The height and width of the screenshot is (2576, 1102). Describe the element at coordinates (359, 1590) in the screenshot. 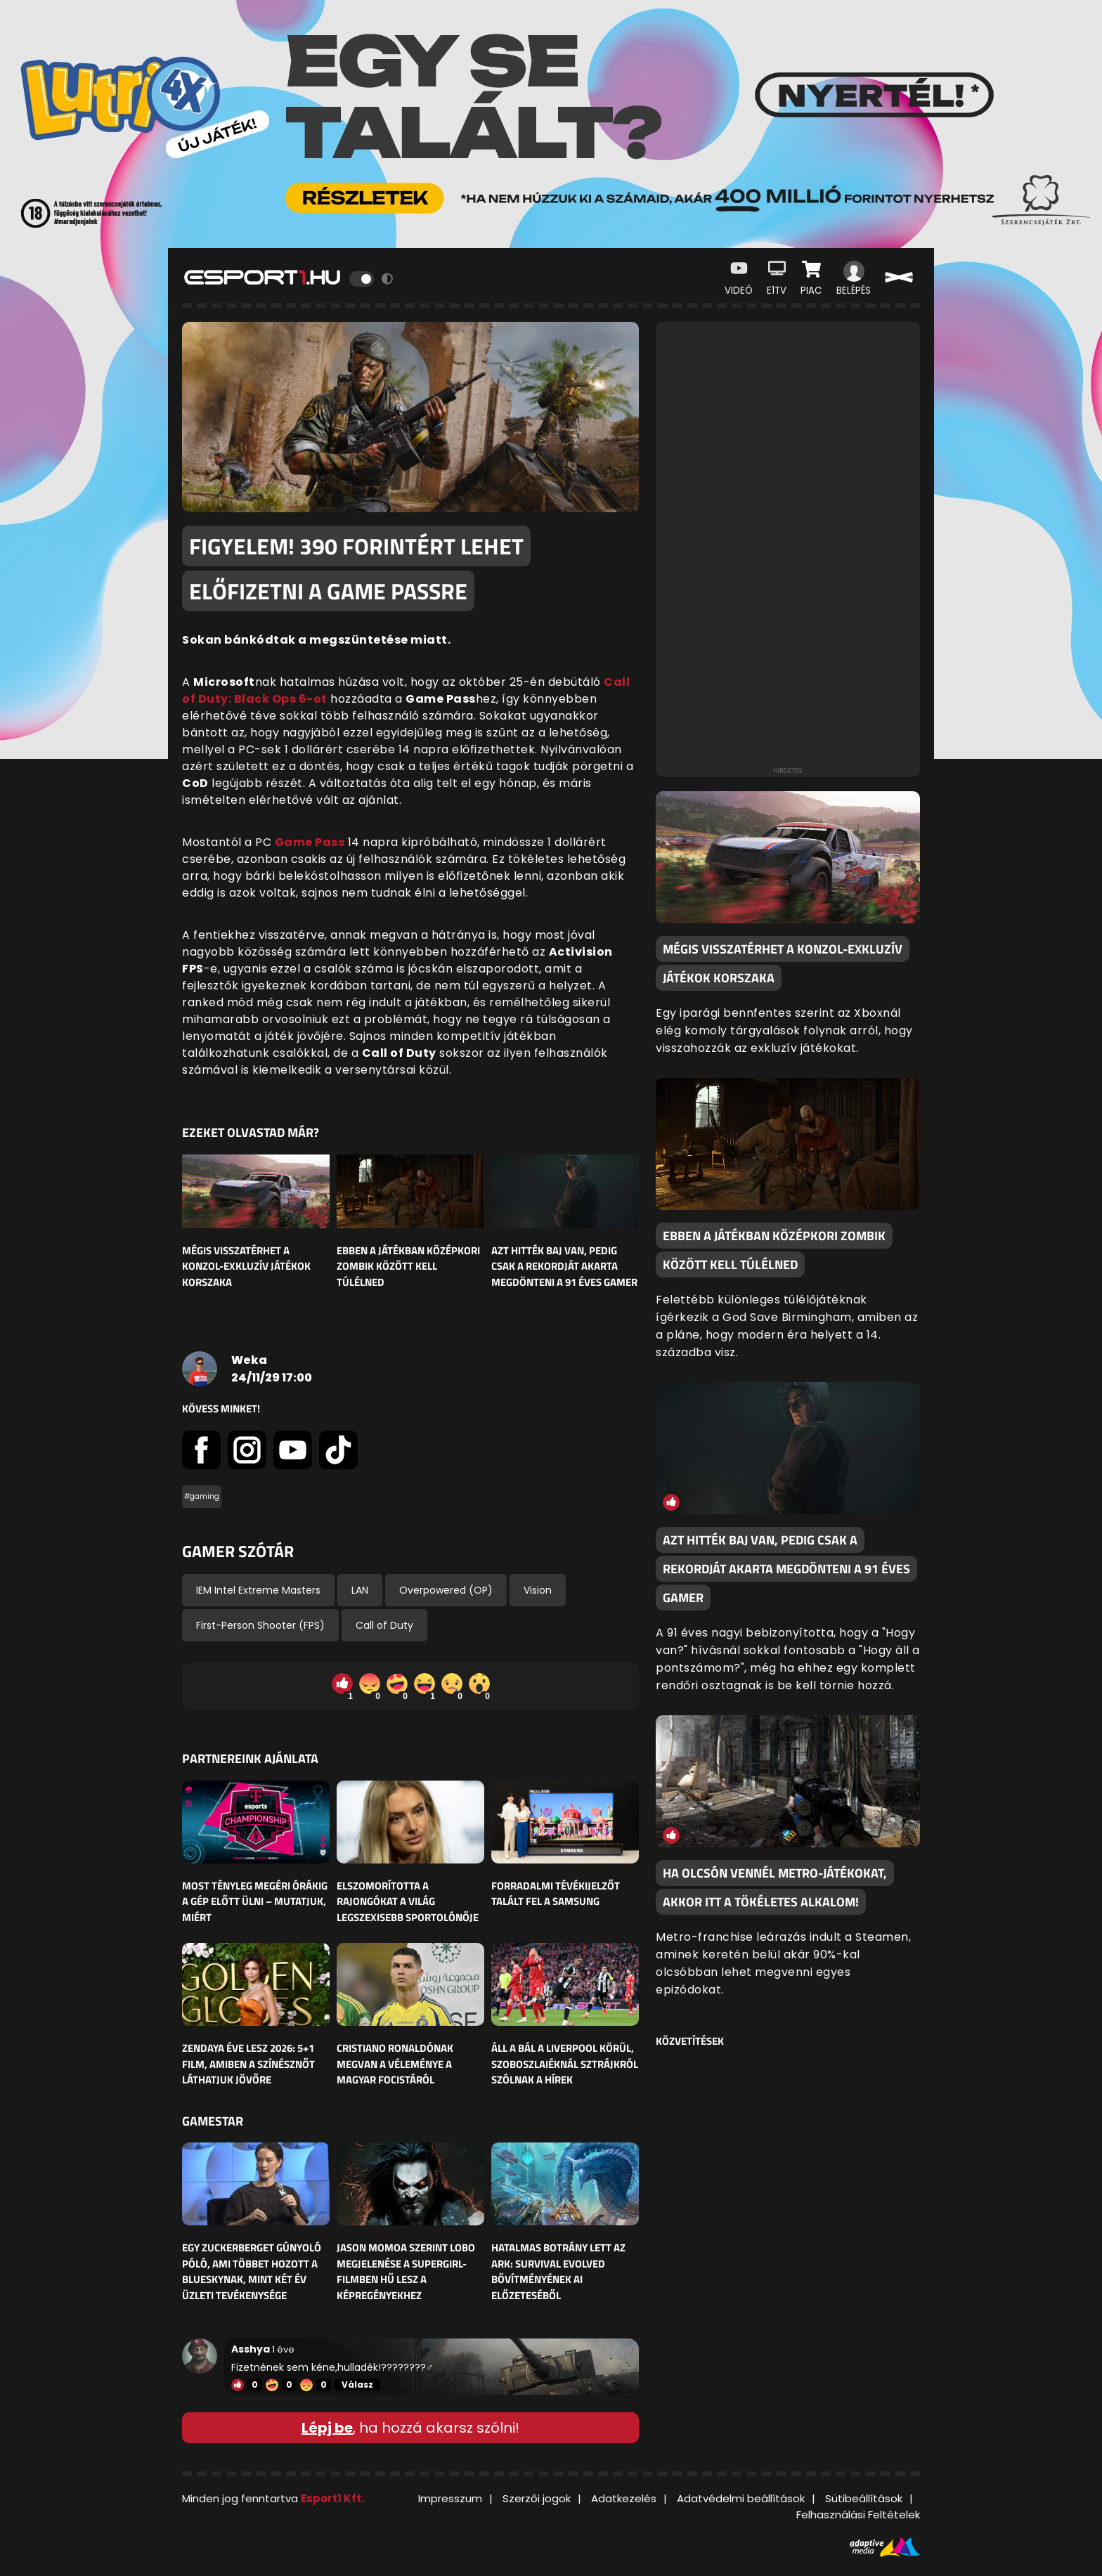

I see `LAN` at that location.